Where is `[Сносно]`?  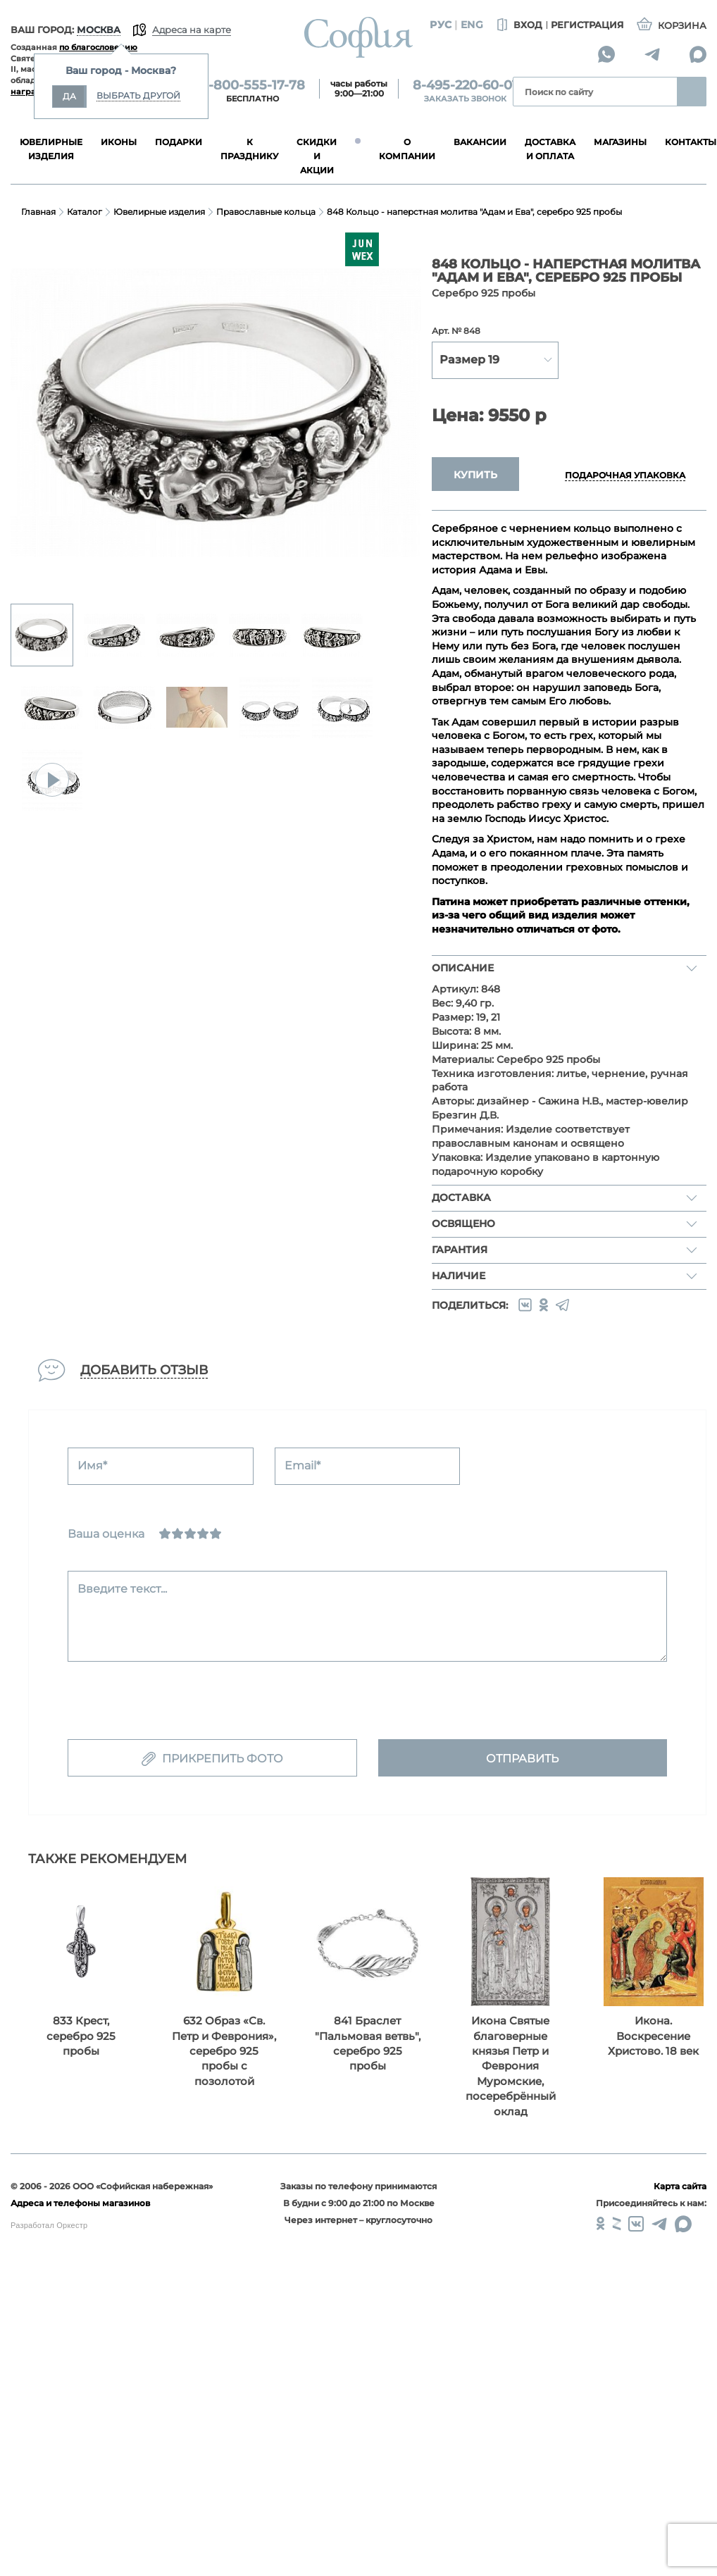 [Сносно] is located at coordinates (177, 1533).